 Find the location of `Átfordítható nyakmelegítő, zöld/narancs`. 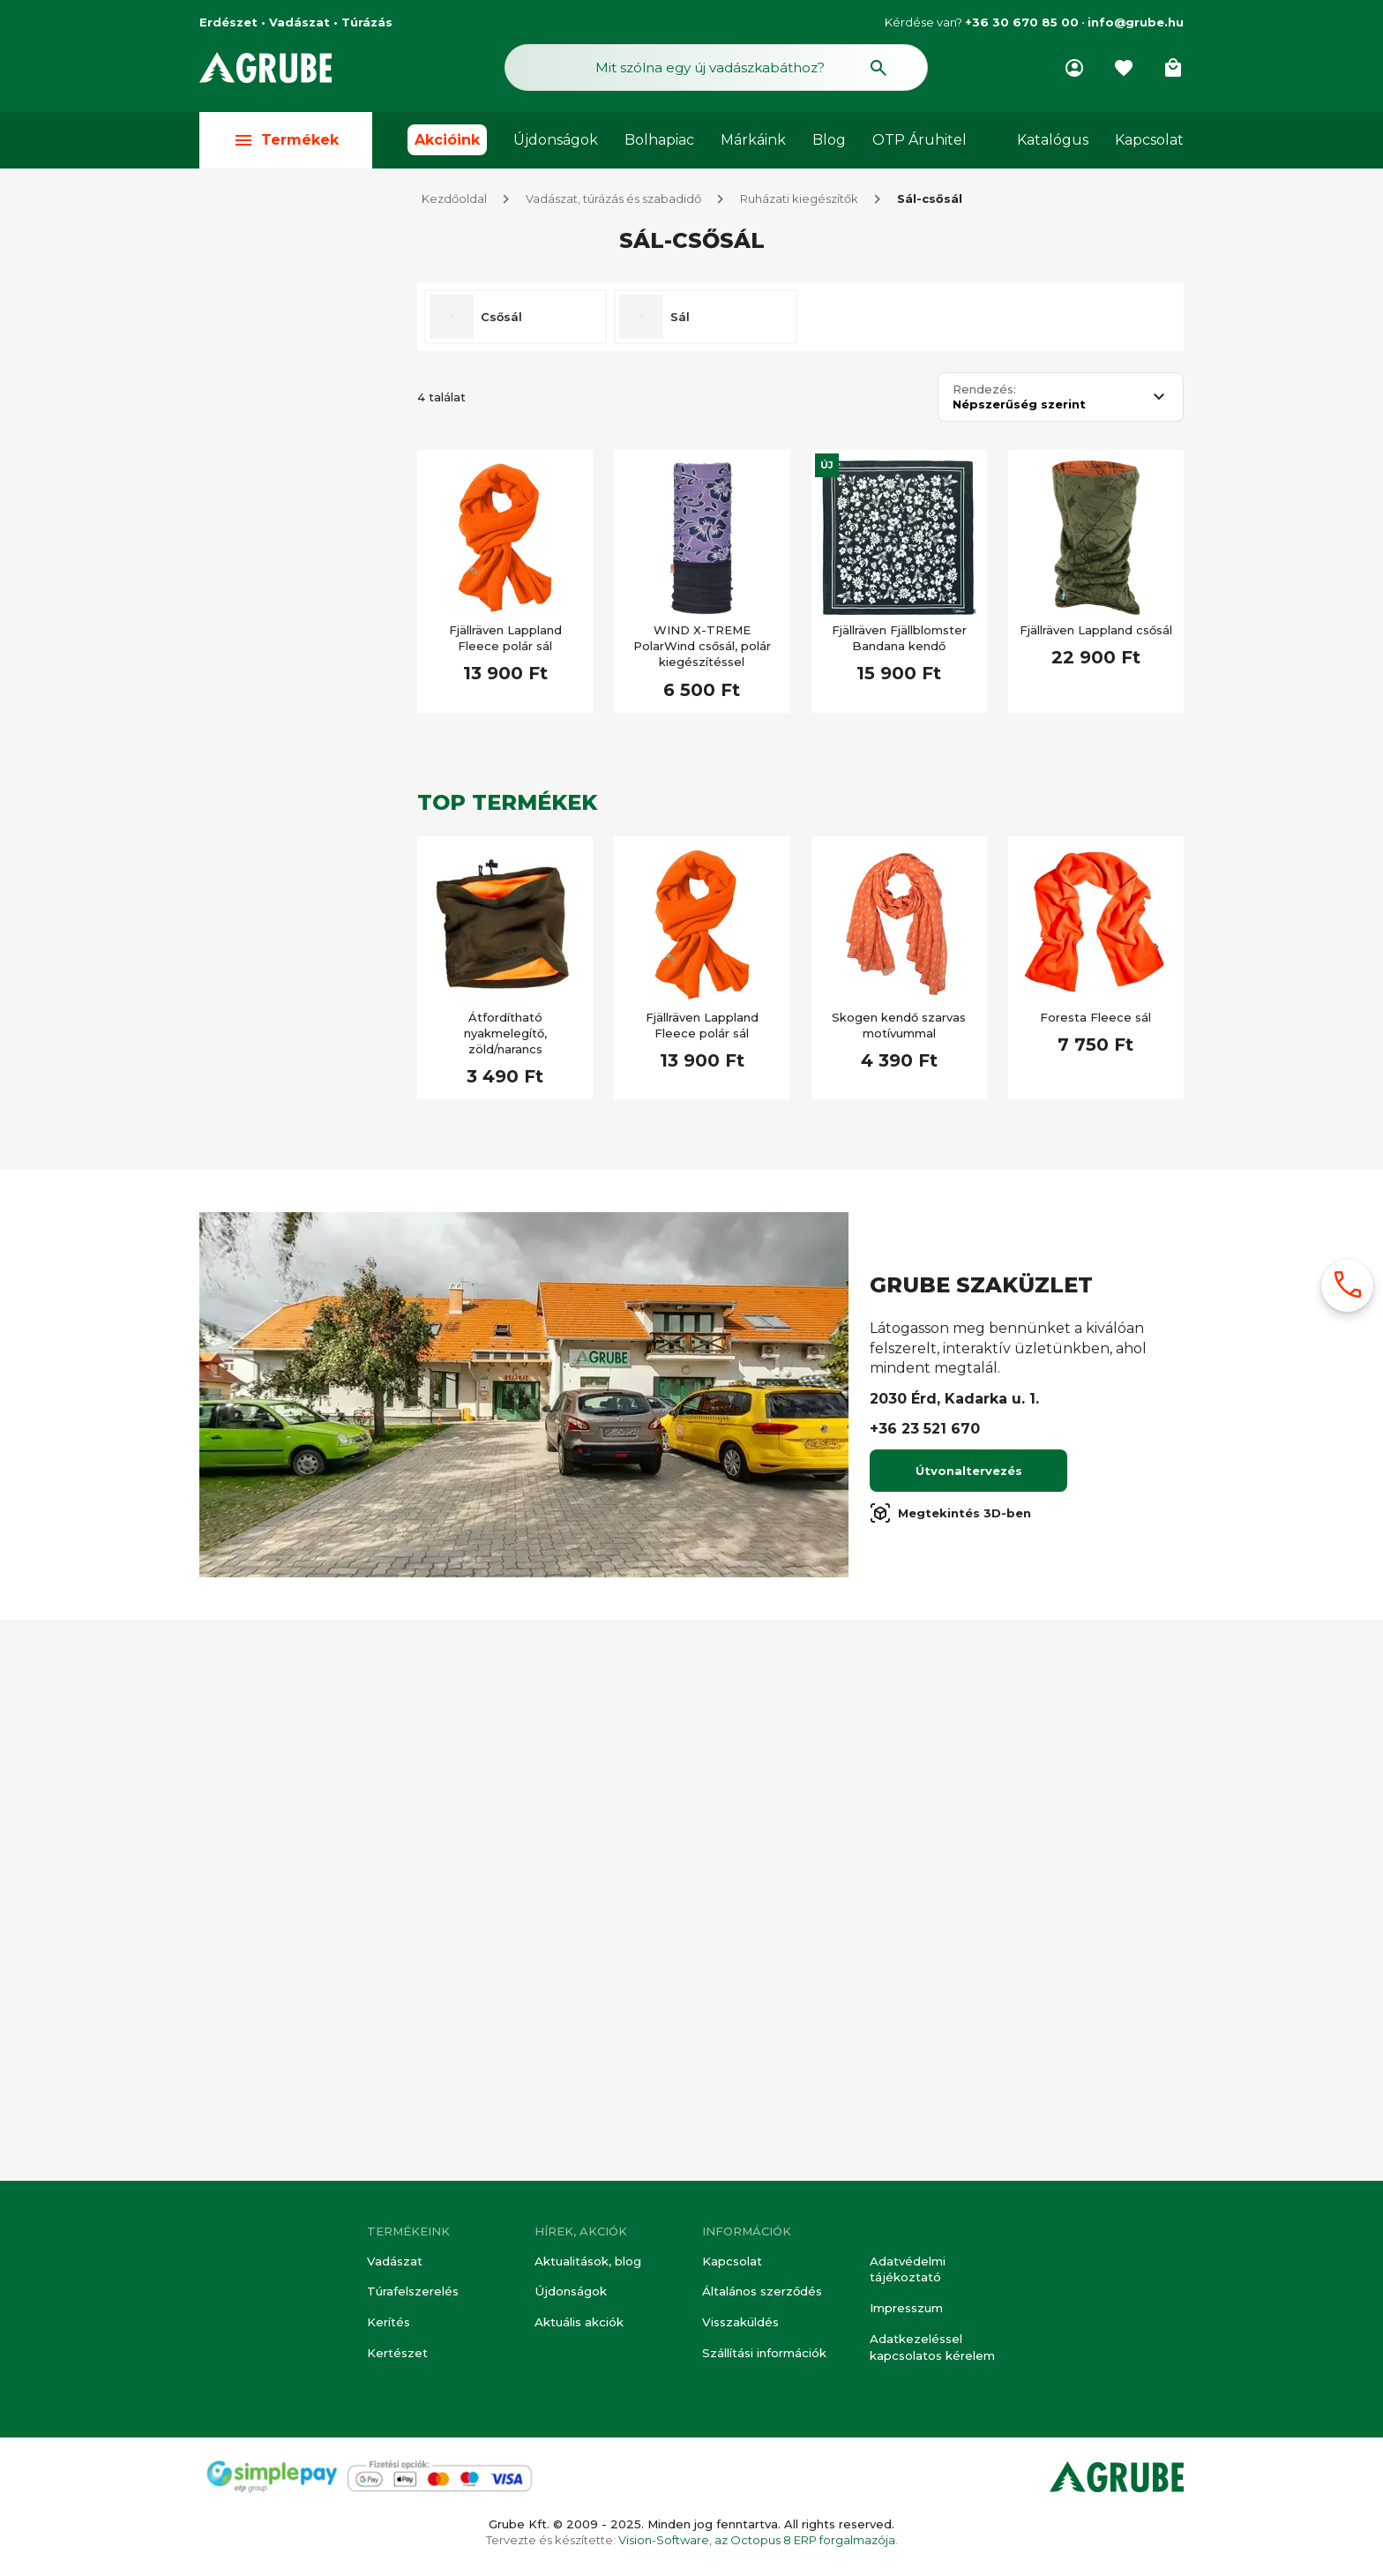

Átfordítható nyakmelegítő, zöld/narancs is located at coordinates (505, 1036).